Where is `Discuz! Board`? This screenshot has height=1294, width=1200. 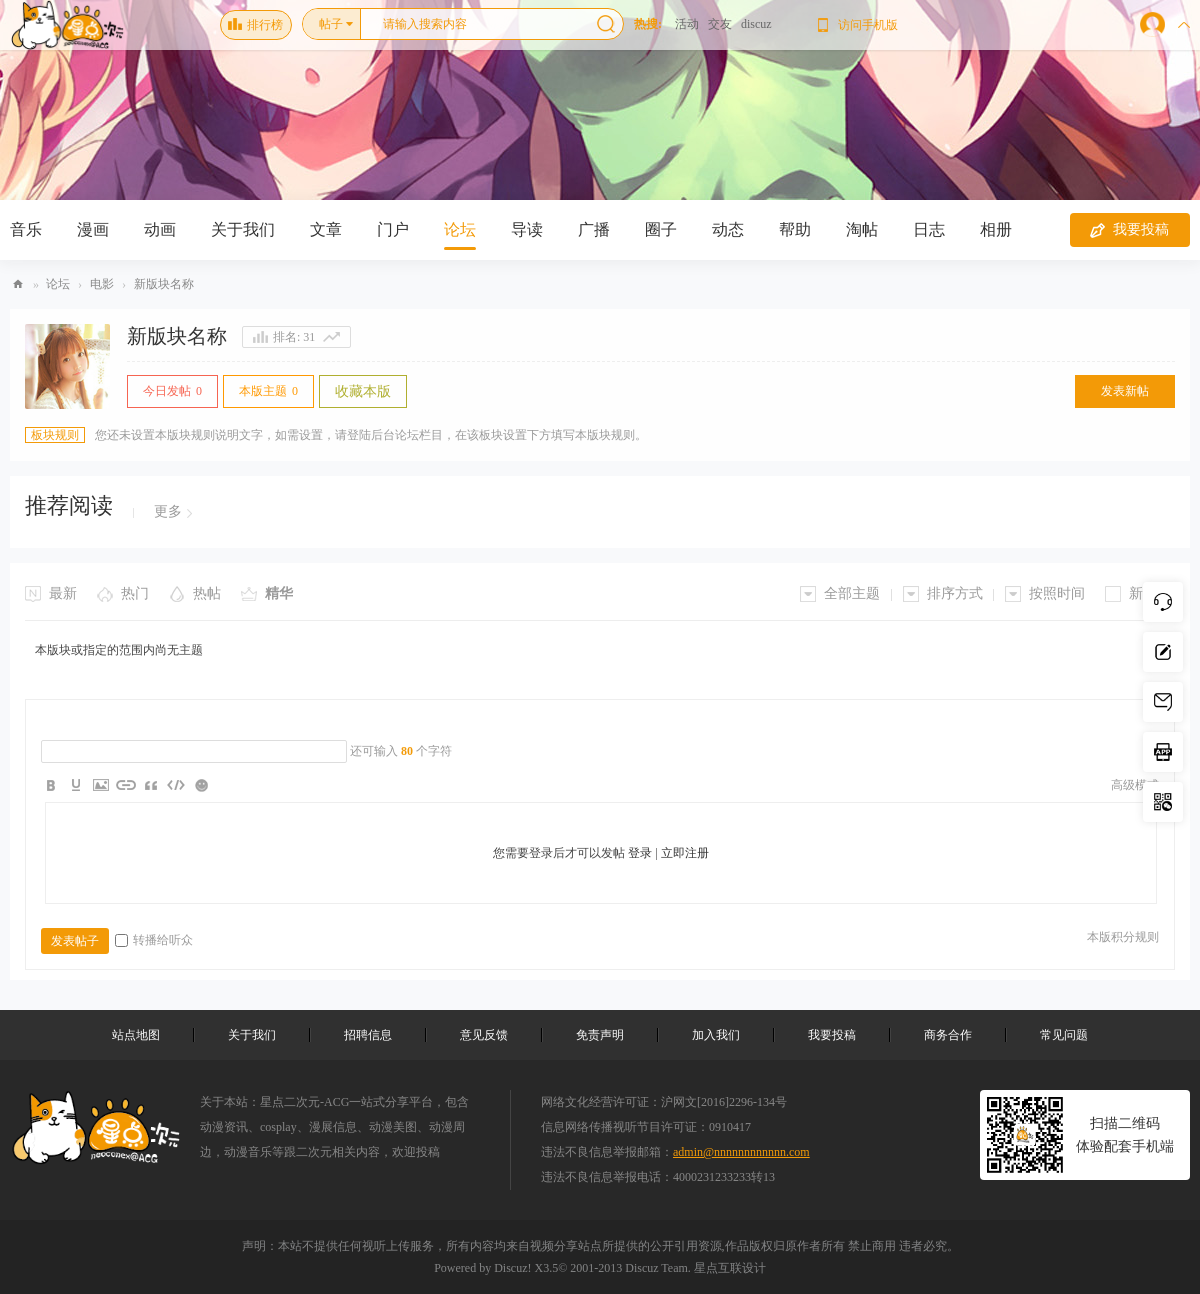
Discuz! Board is located at coordinates (18, 284).